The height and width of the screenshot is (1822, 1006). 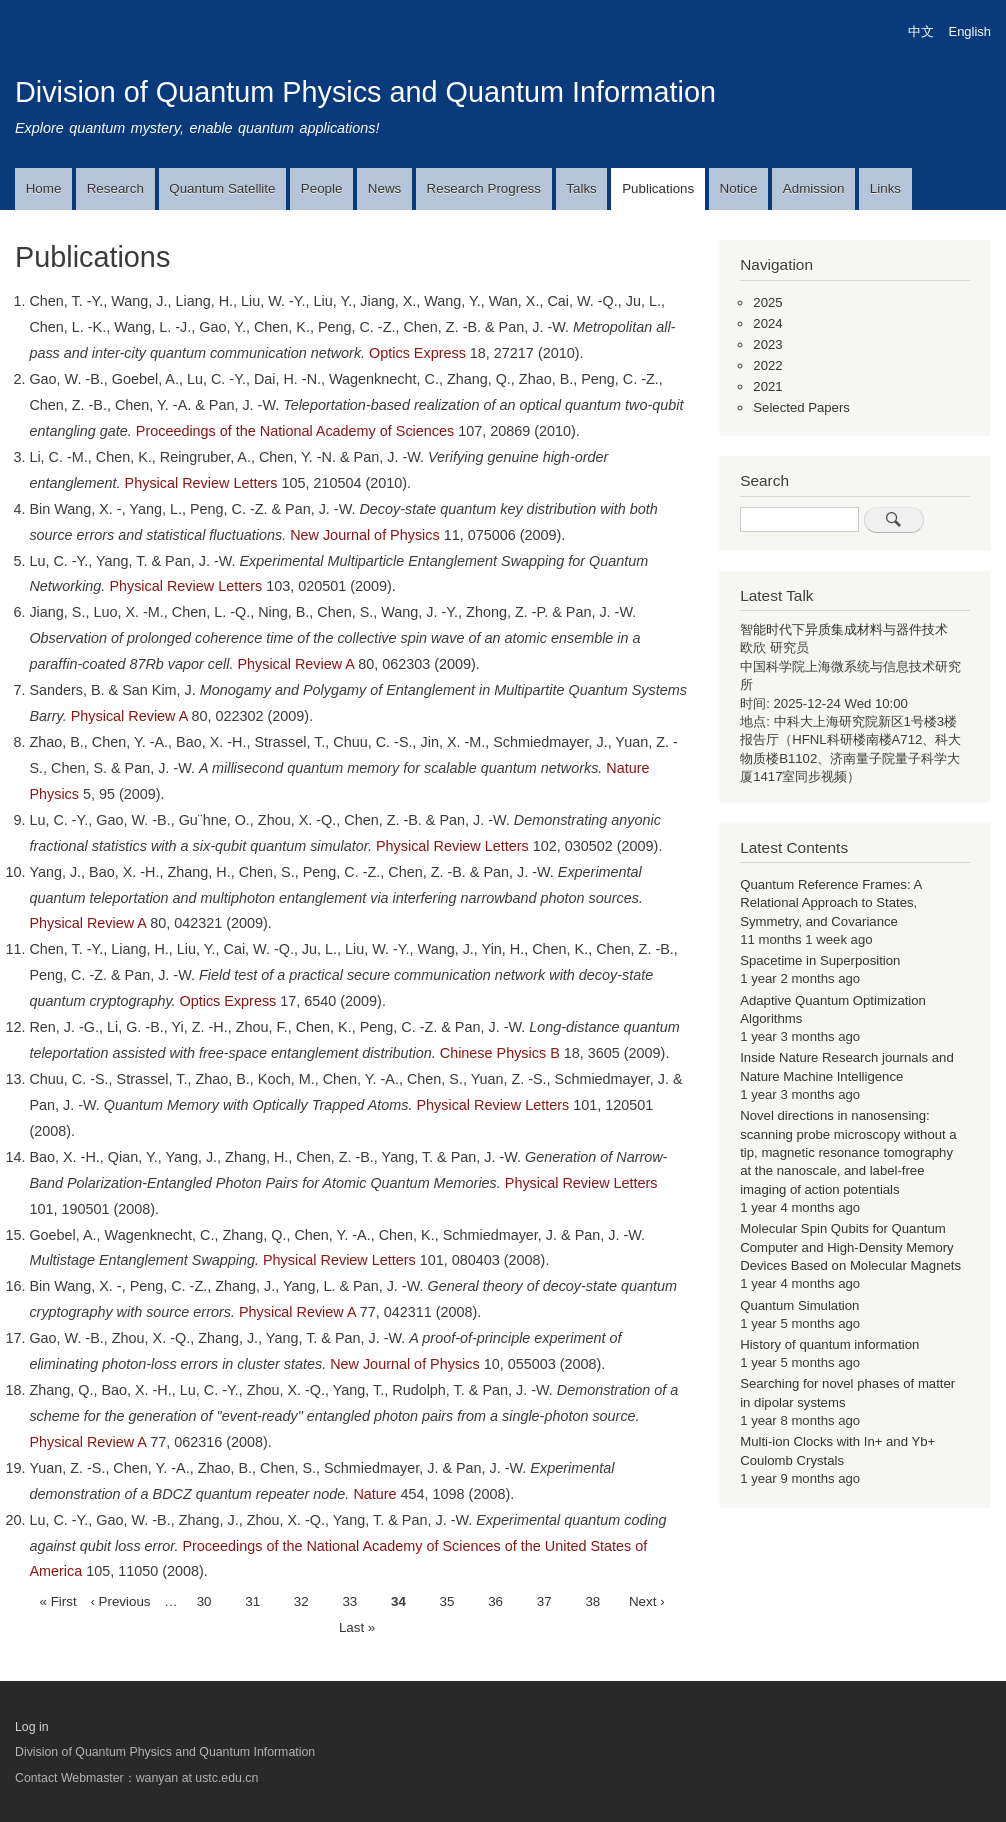 I want to click on Quantum Satellite, so click(x=222, y=188).